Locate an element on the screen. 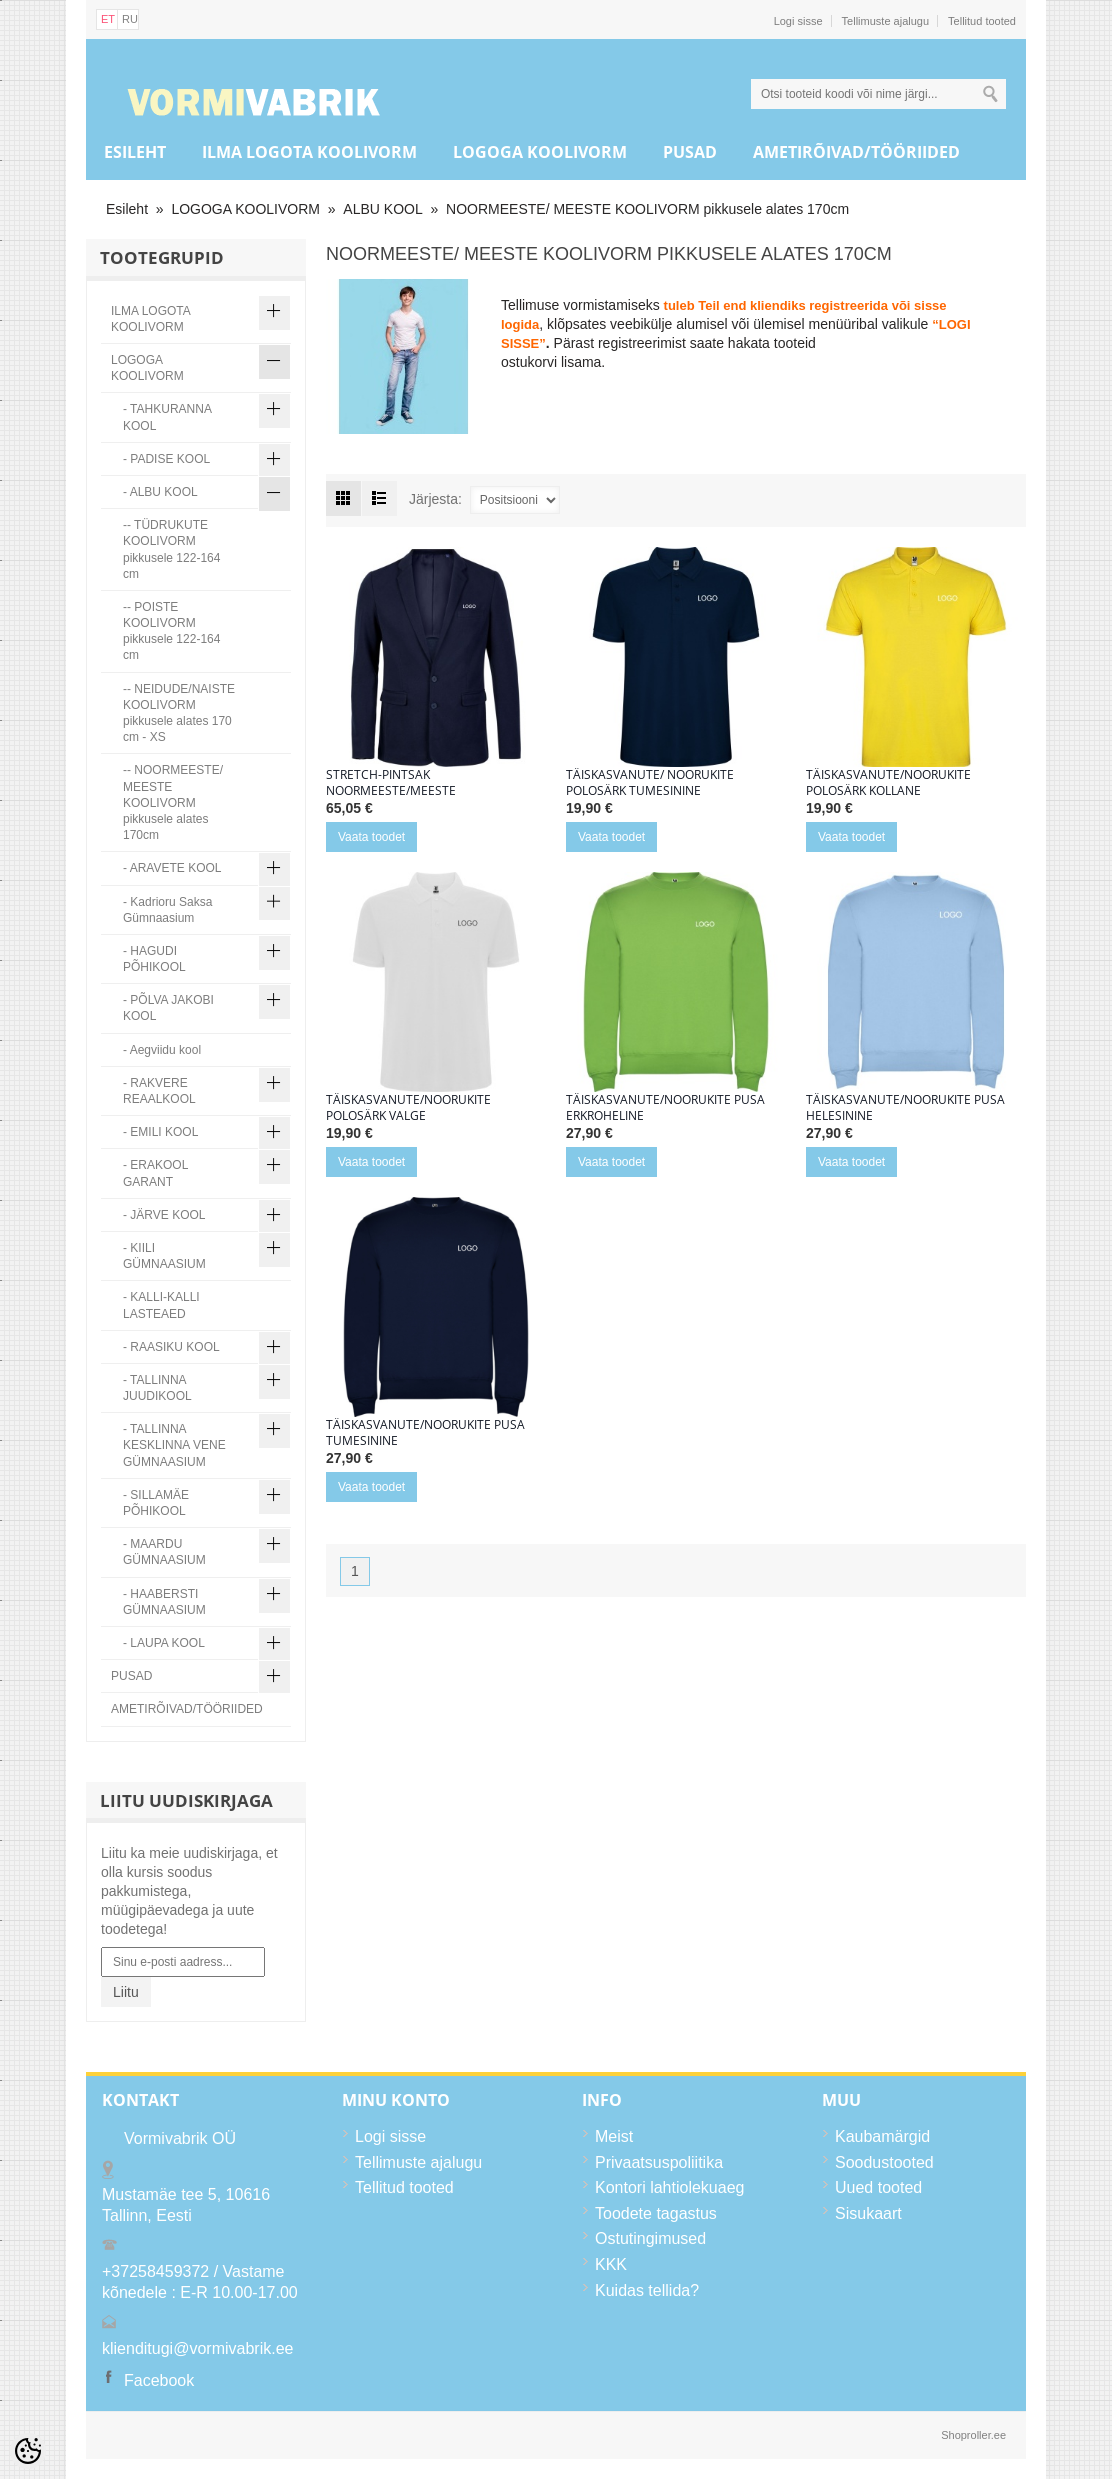  Täiskasvanute/noorukite pusa erkroheline is located at coordinates (665, 1108).